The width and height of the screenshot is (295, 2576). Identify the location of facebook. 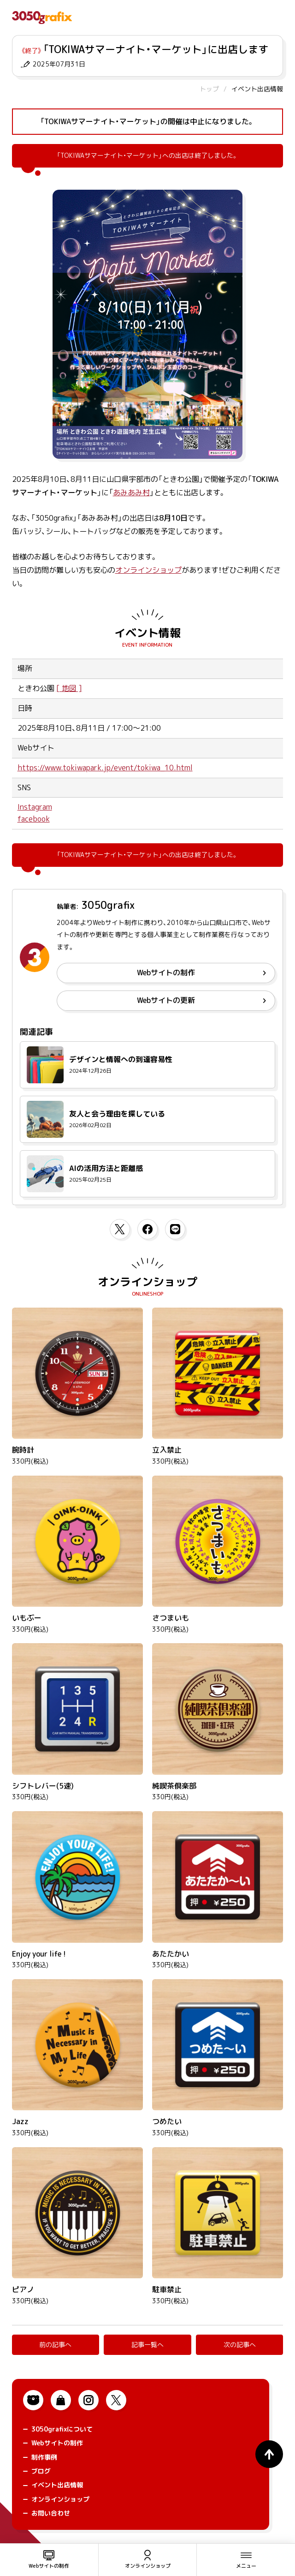
(34, 819).